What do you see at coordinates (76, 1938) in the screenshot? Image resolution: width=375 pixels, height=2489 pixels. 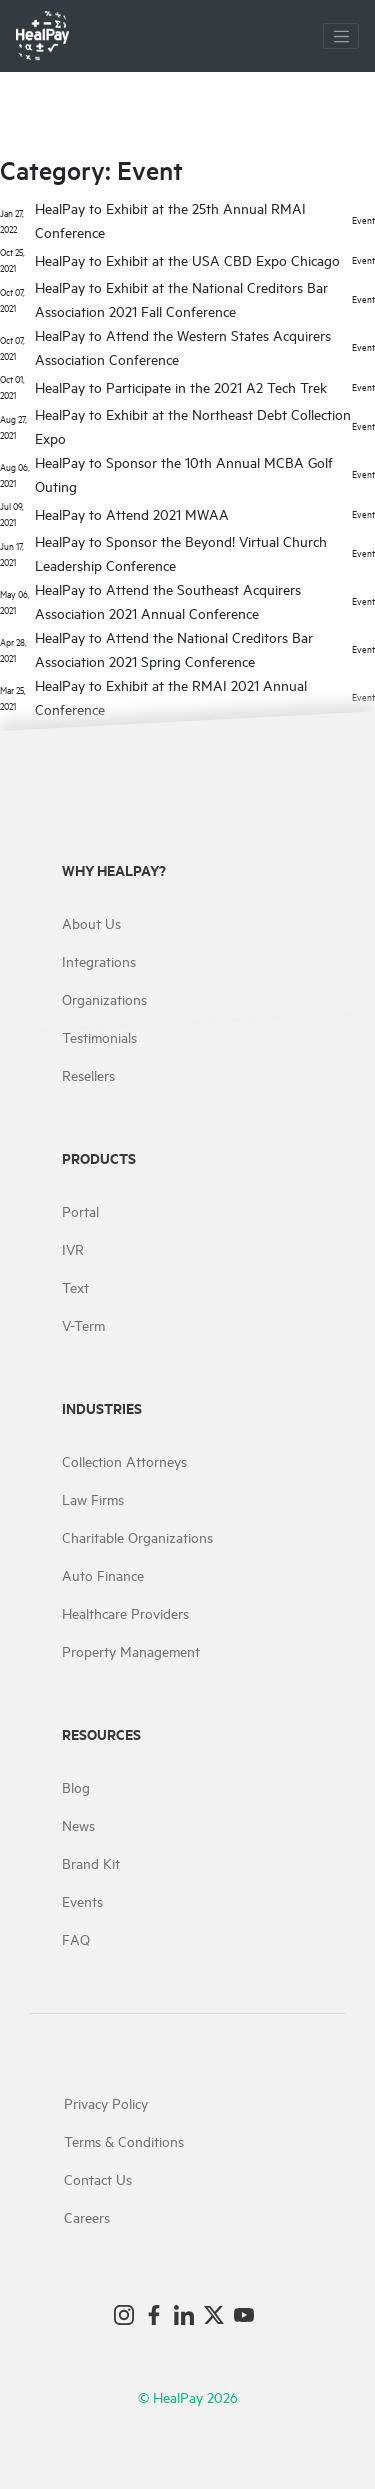 I see `FAQ` at bounding box center [76, 1938].